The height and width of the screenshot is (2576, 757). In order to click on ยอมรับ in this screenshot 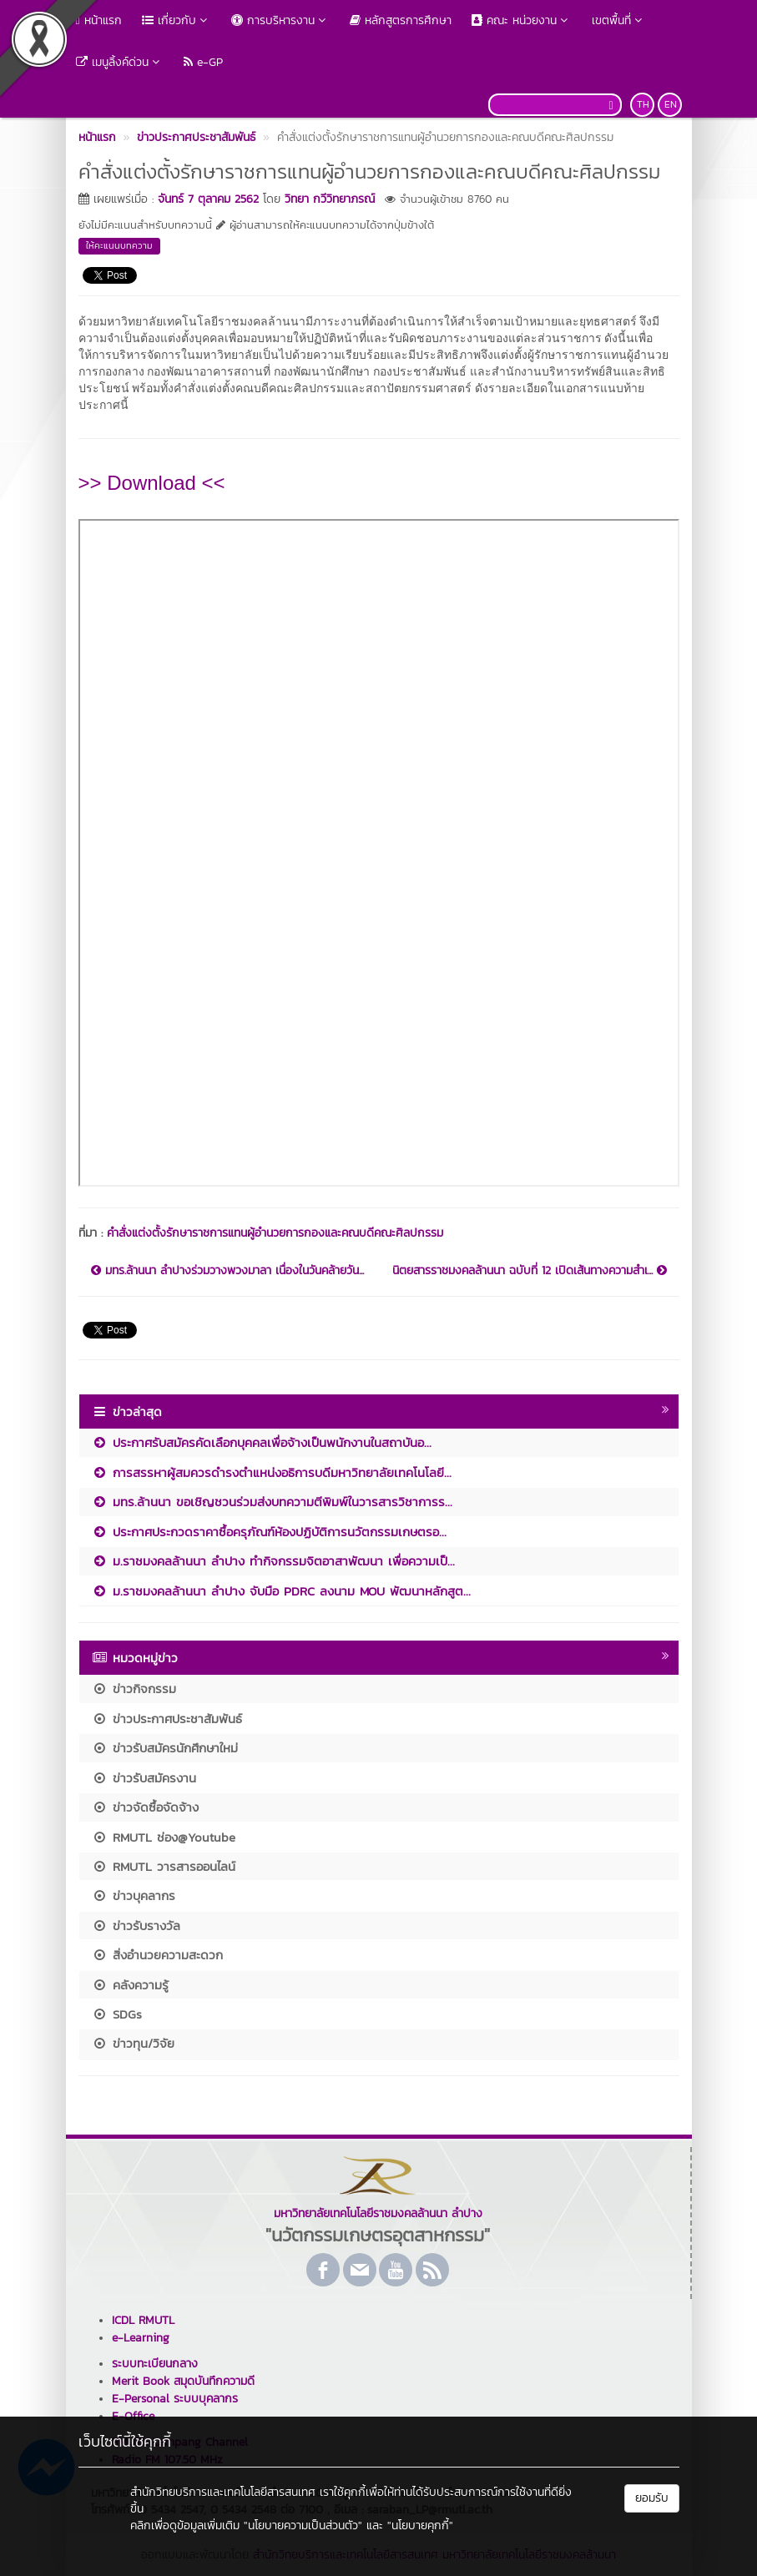, I will do `click(652, 2498)`.